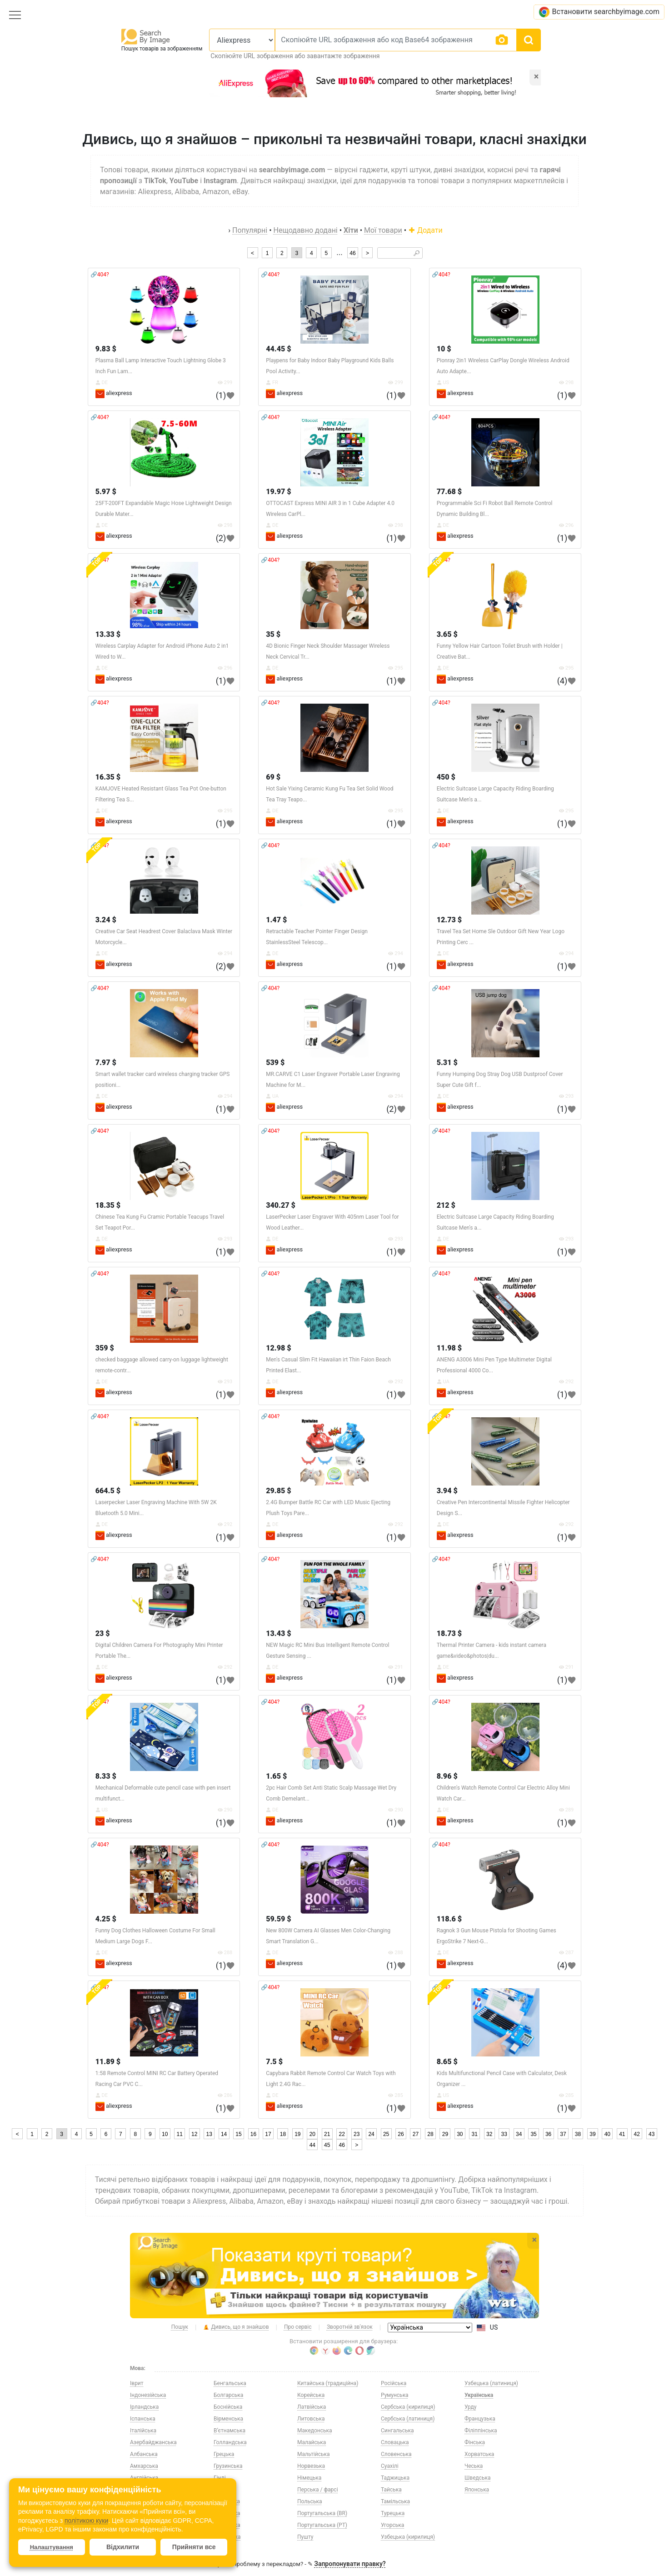 The image size is (669, 2576). I want to click on Встановити searchbyimage.com, so click(599, 12).